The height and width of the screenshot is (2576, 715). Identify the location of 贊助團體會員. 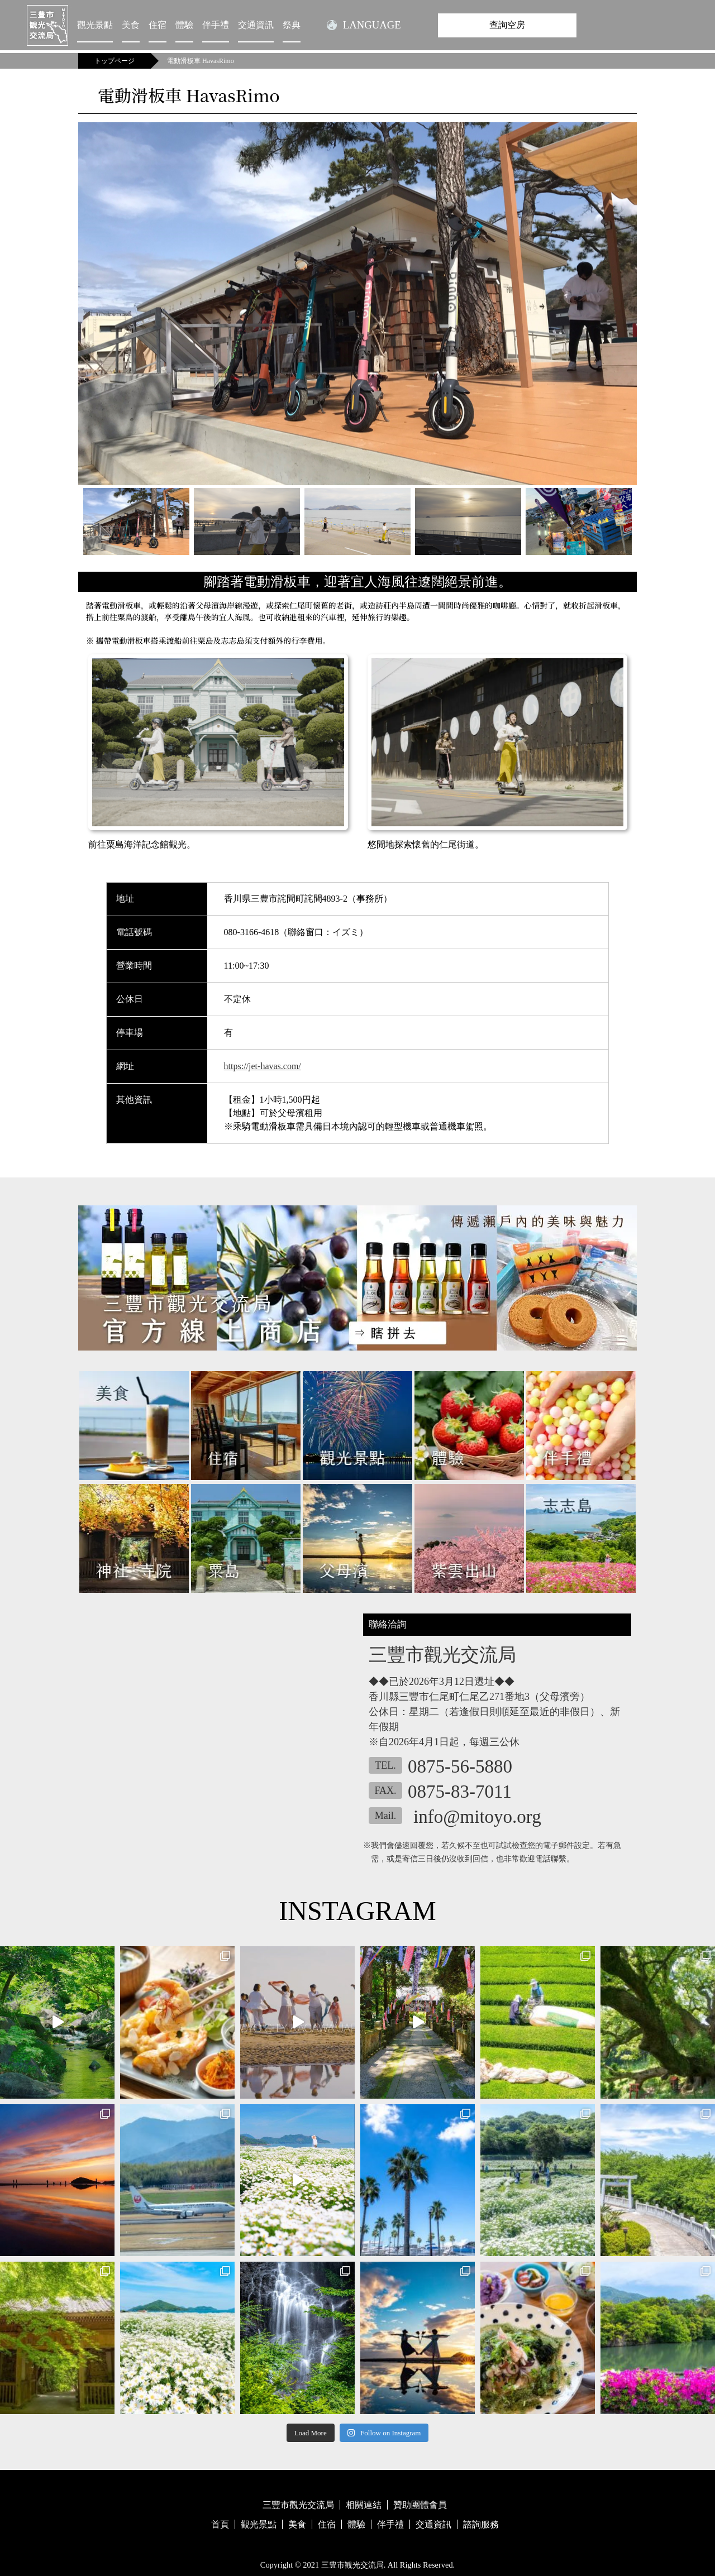
(420, 2505).